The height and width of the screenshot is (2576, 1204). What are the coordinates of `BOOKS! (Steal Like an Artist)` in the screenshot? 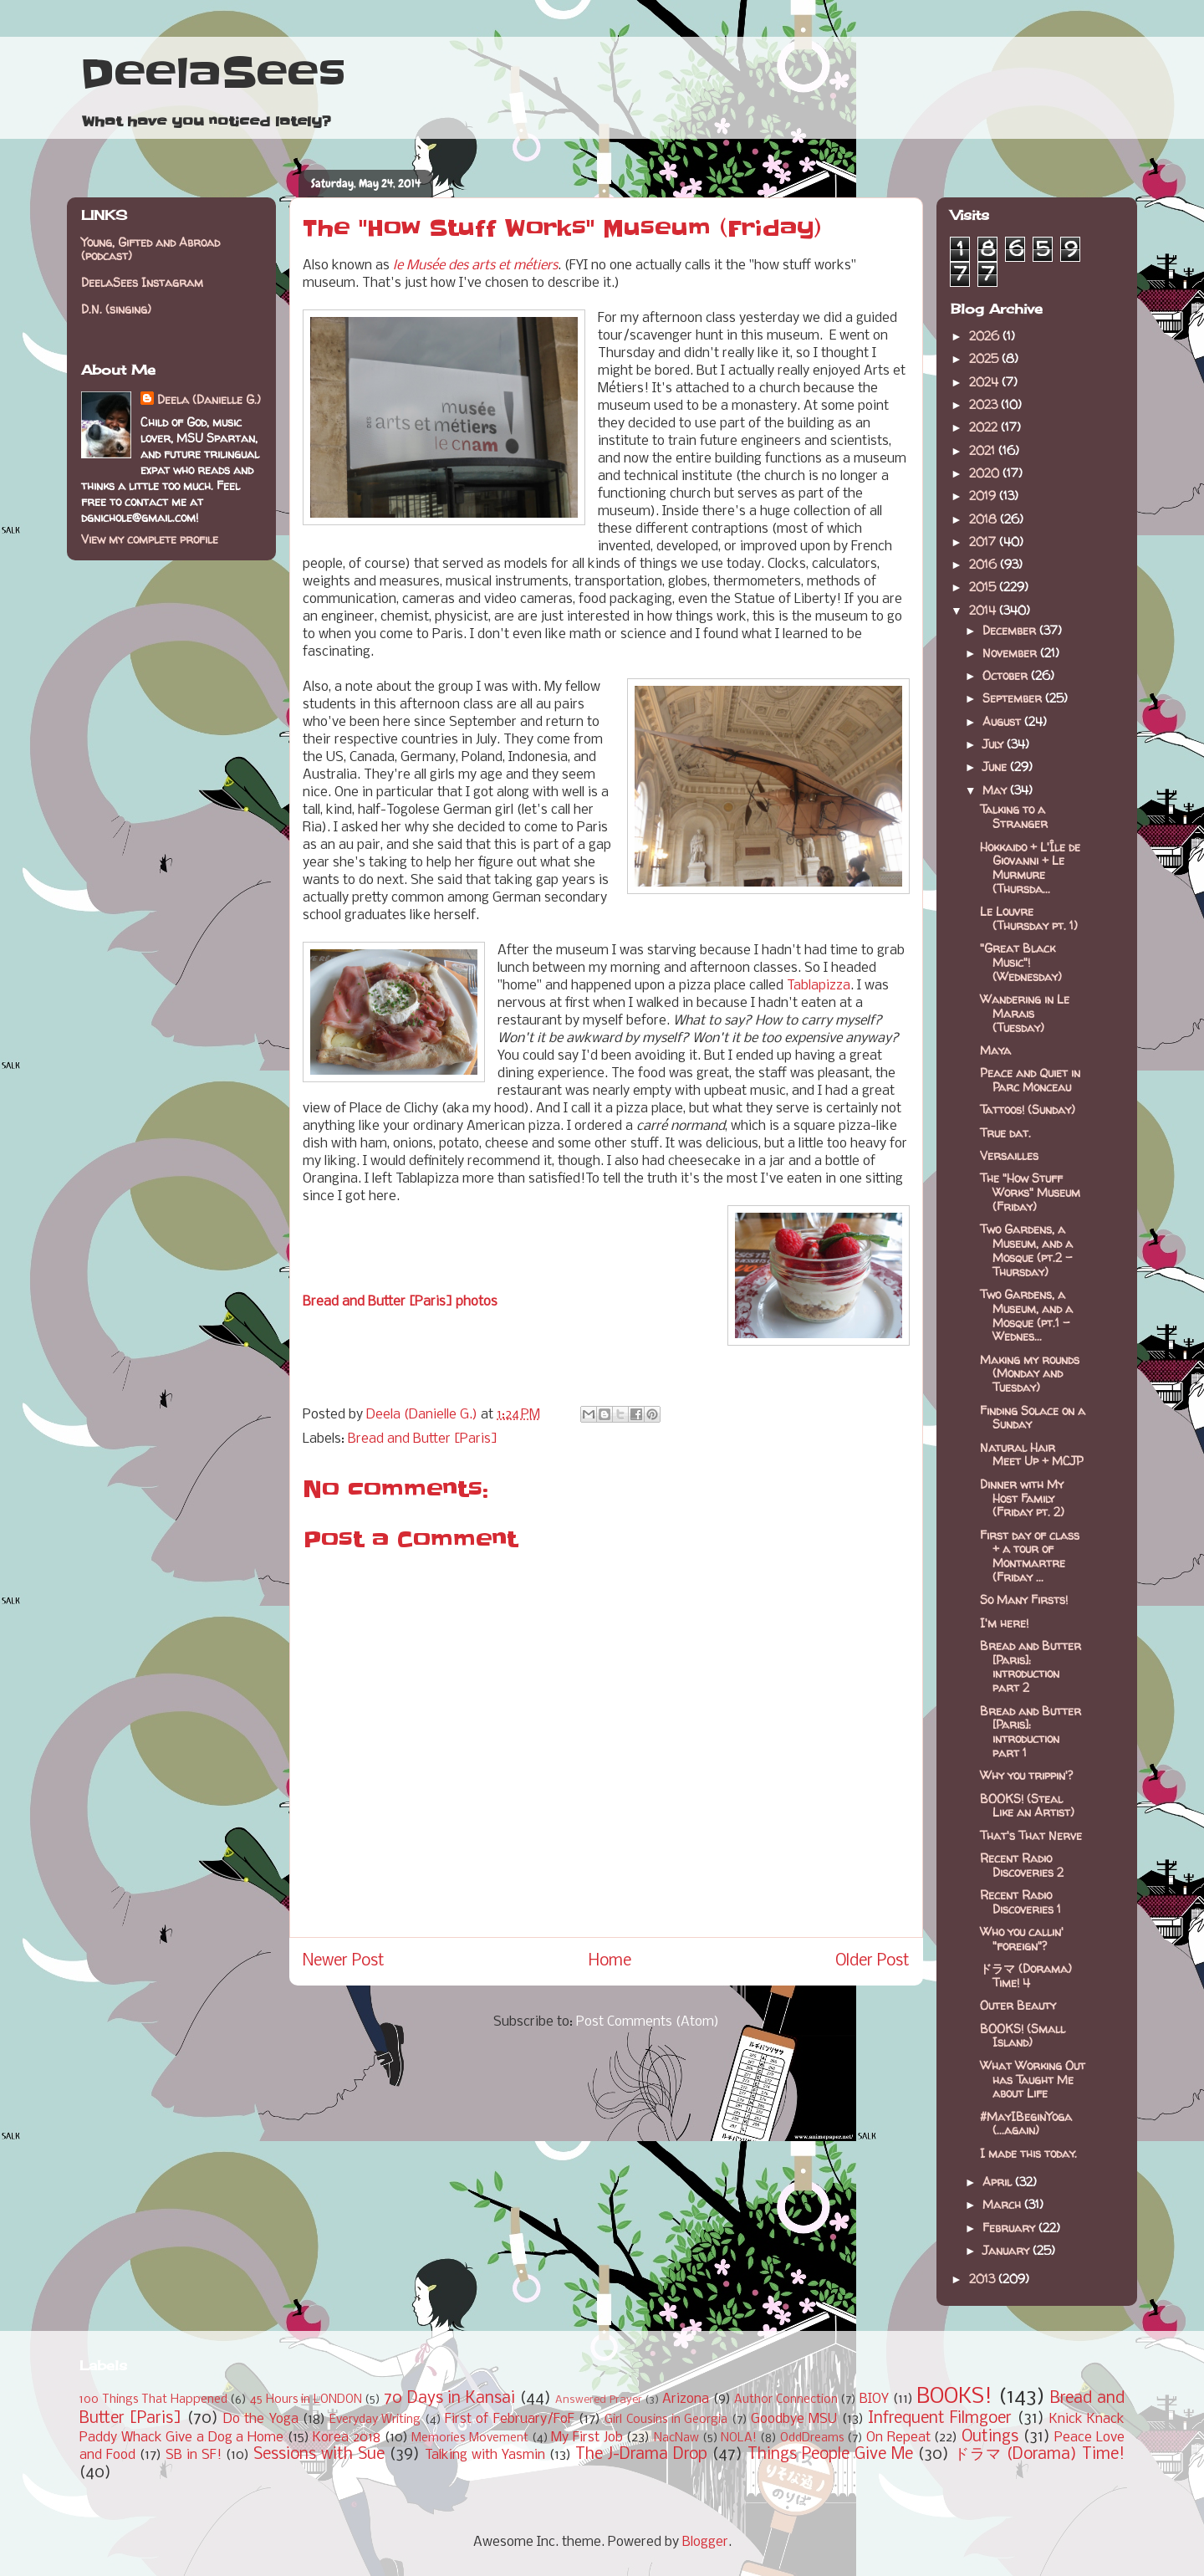 It's located at (1027, 1806).